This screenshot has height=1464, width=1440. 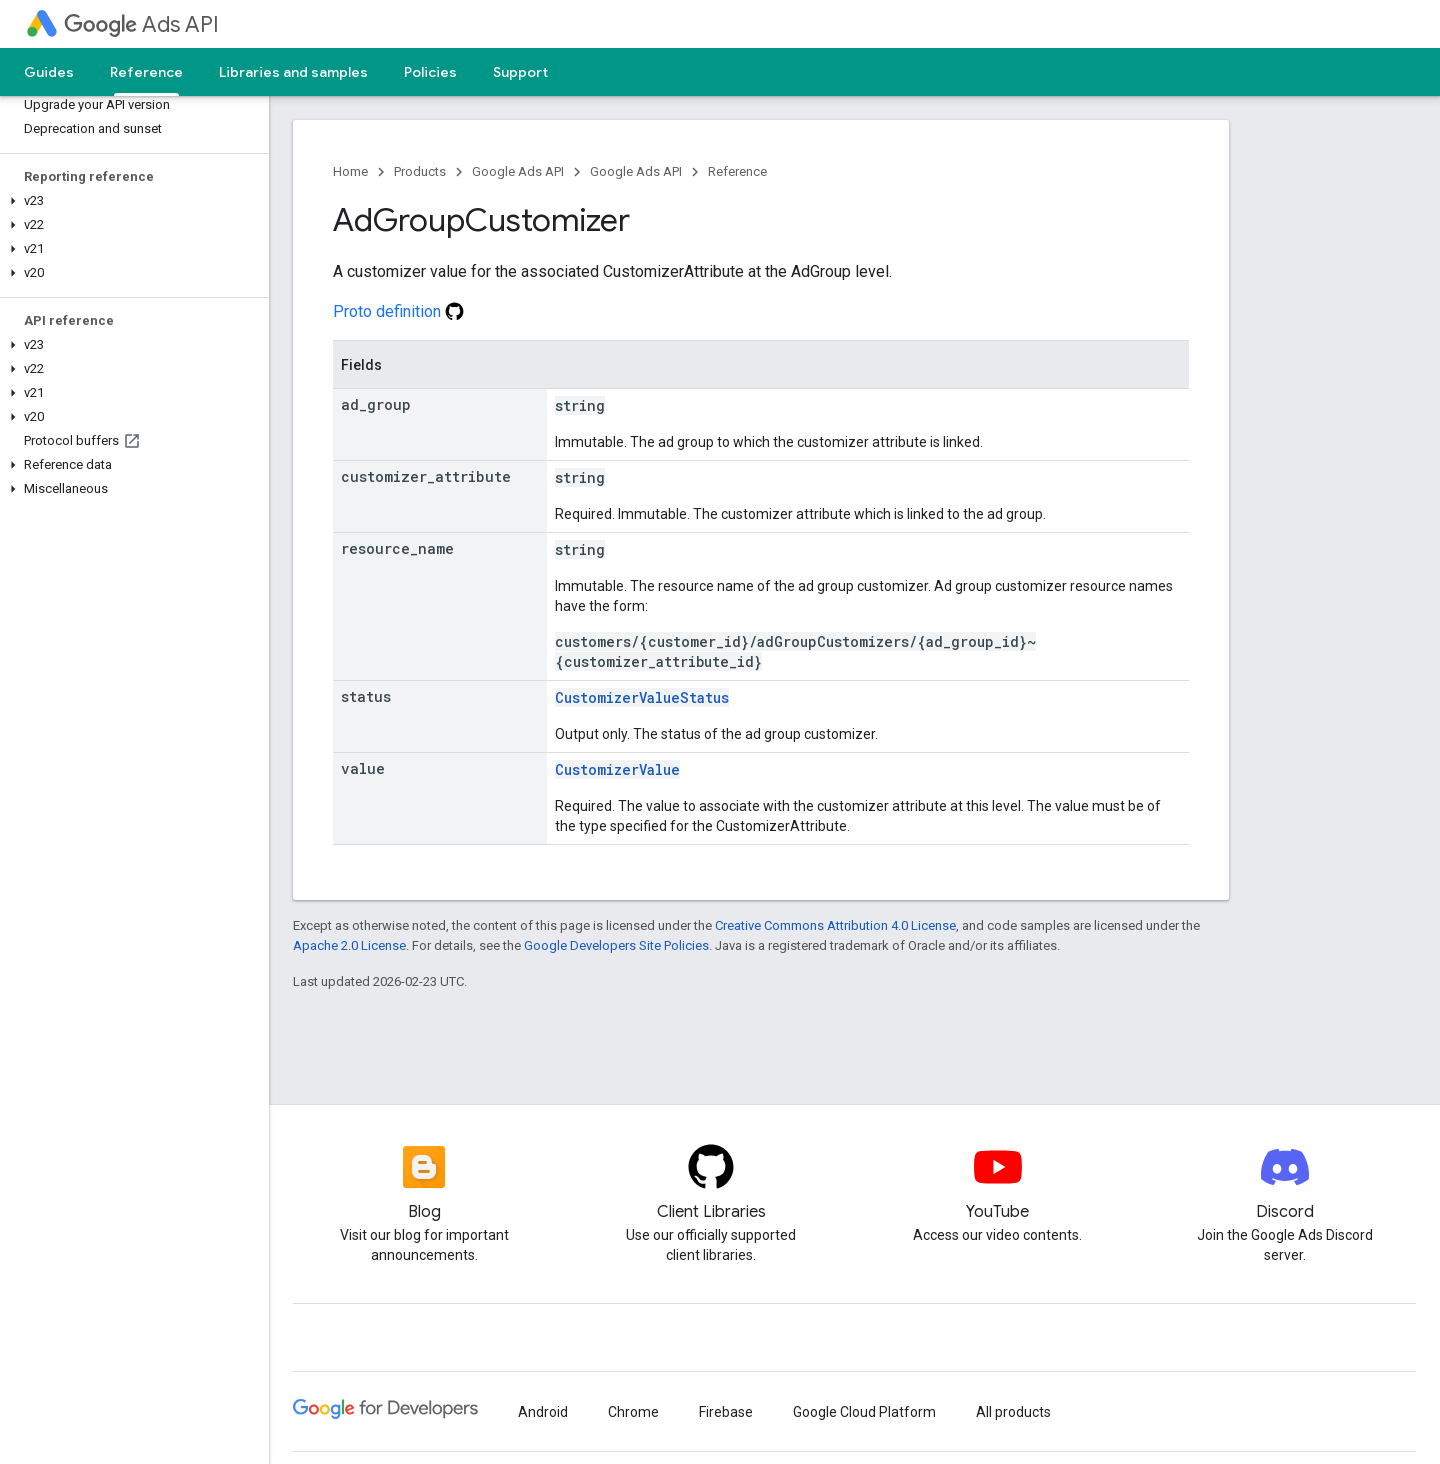 I want to click on Reference, so click(x=737, y=171).